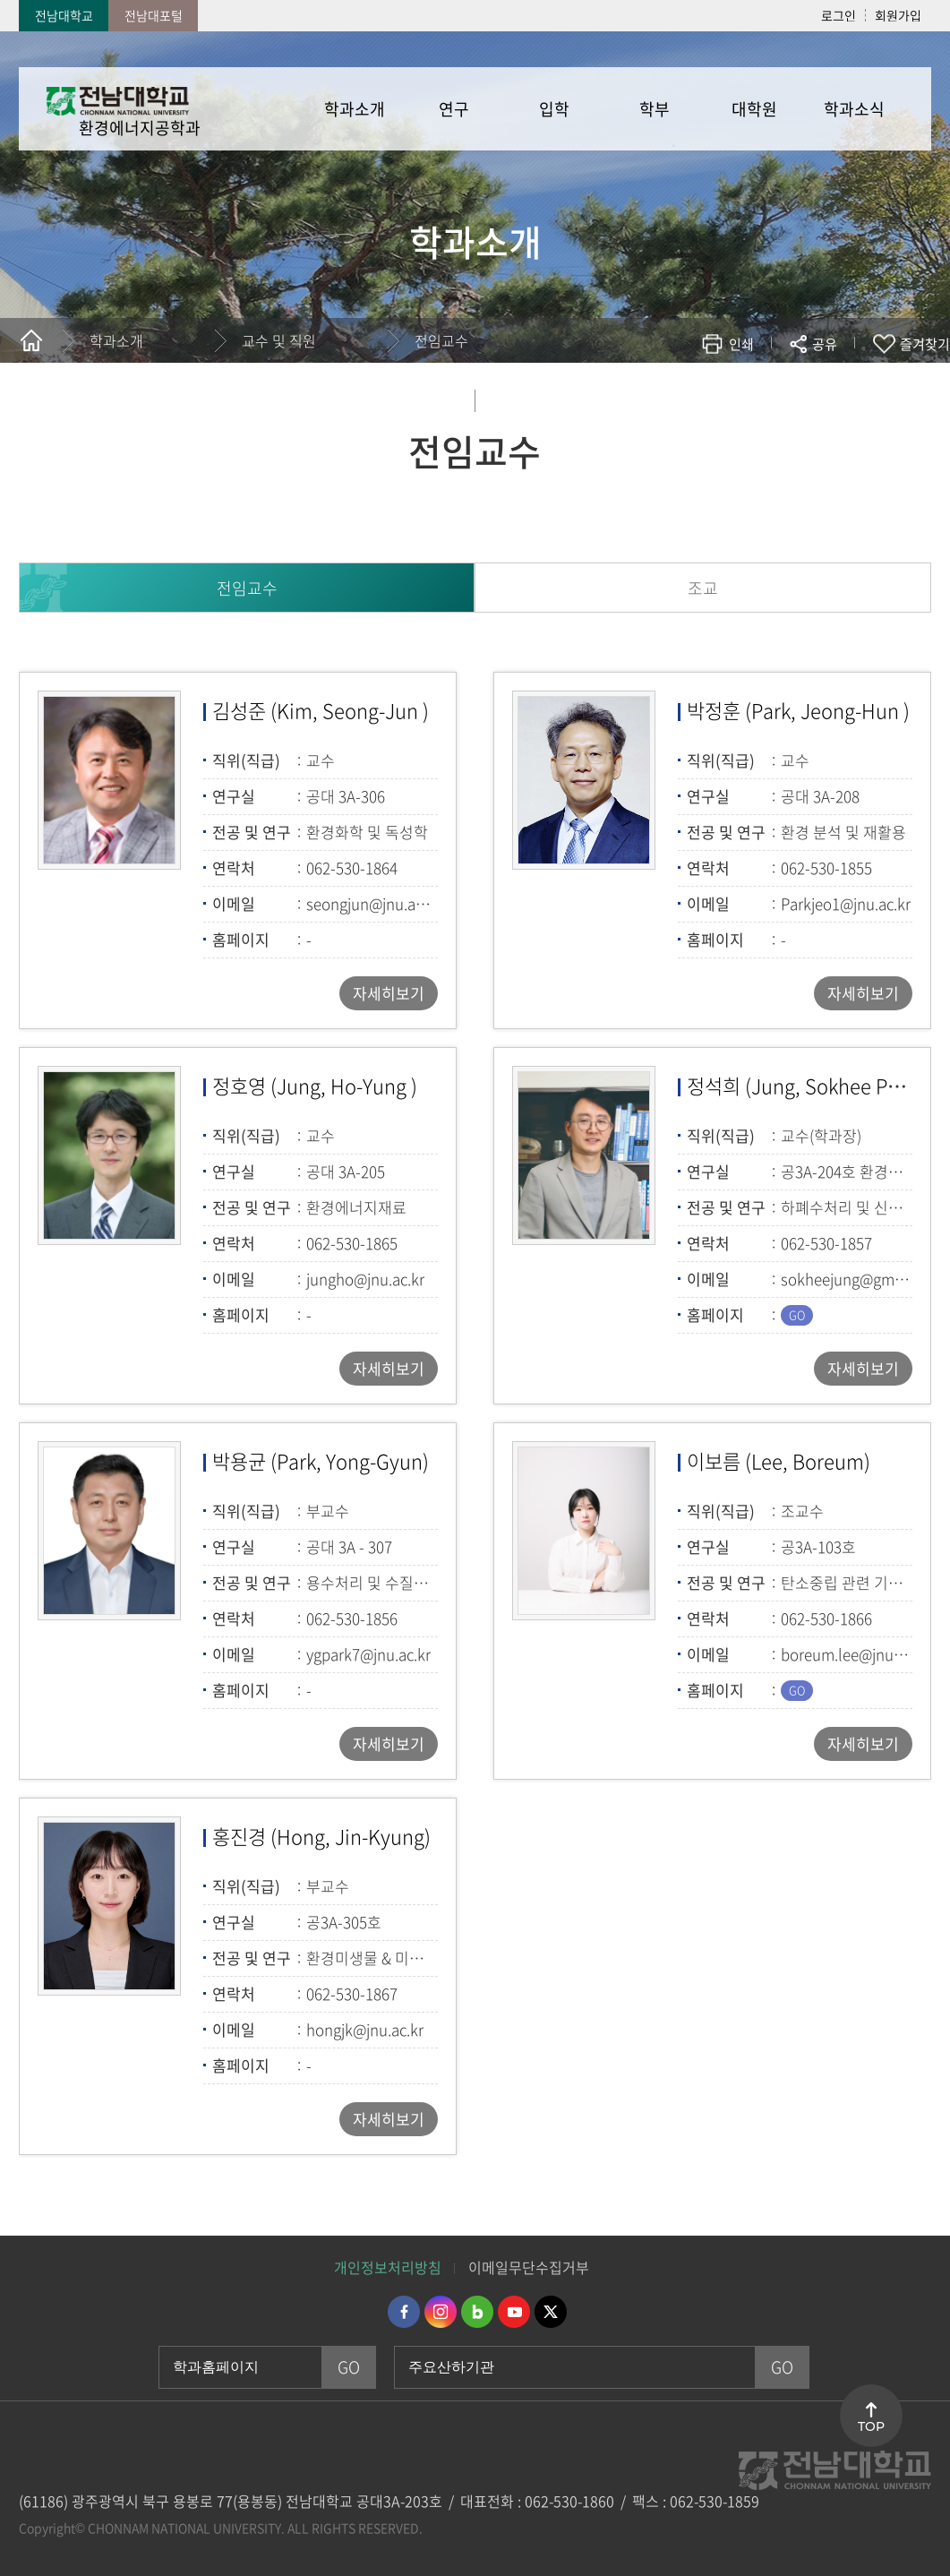  I want to click on 회원가입, so click(898, 15).